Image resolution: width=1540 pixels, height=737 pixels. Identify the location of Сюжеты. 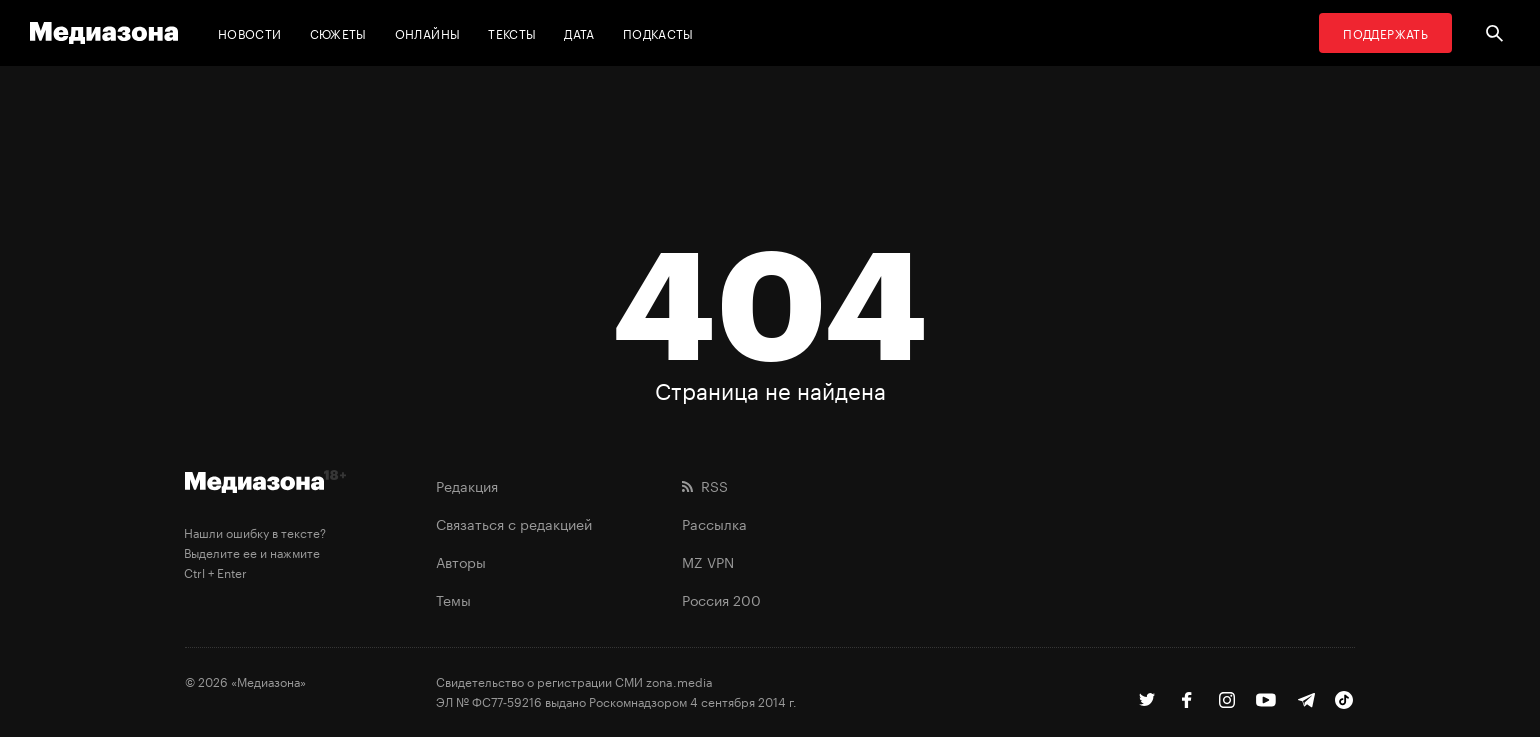
(338, 32).